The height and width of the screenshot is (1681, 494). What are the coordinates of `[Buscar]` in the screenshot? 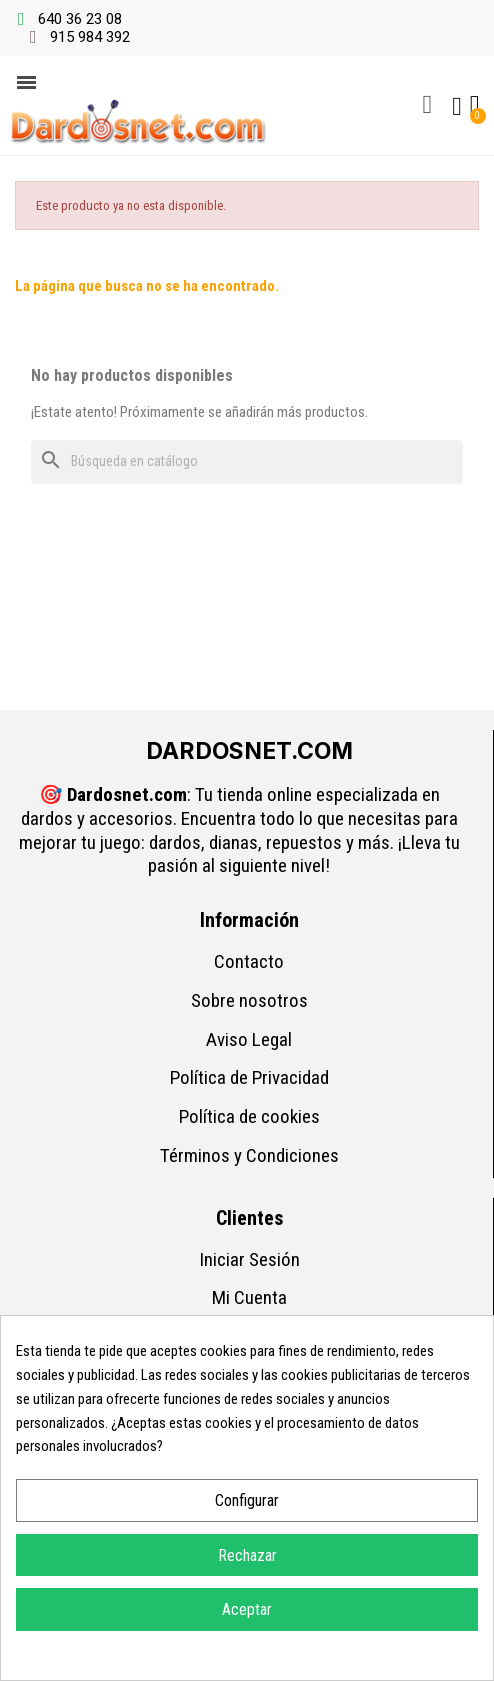 It's located at (247, 462).